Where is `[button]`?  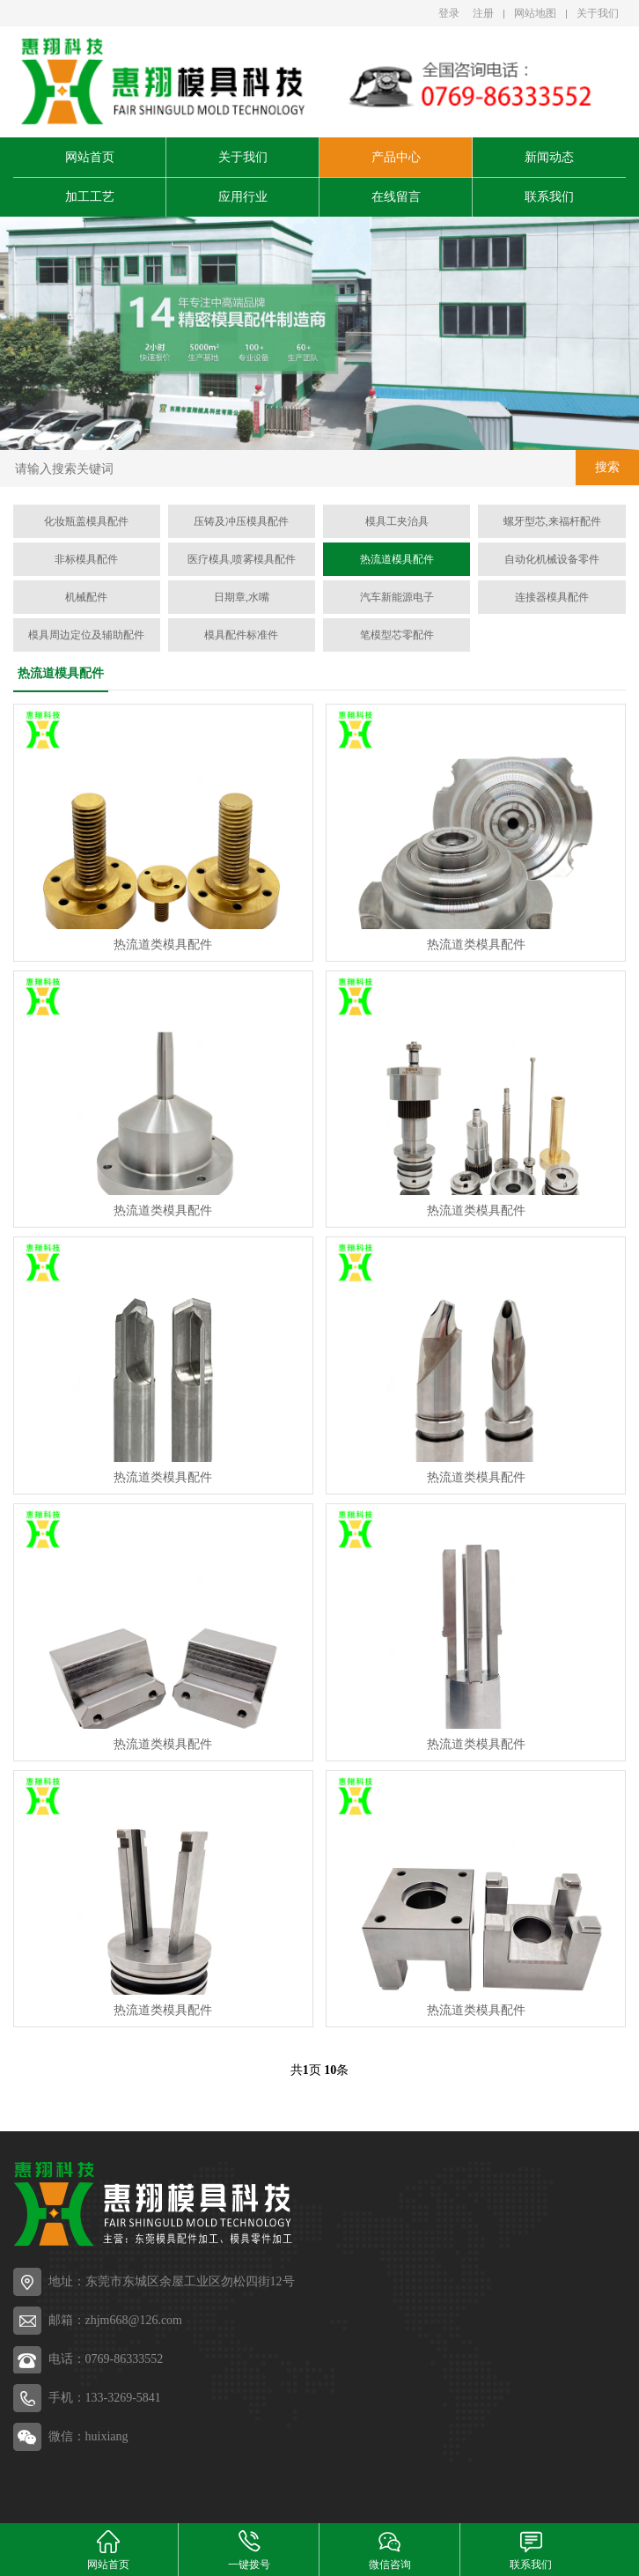
[button] is located at coordinates (305, 434).